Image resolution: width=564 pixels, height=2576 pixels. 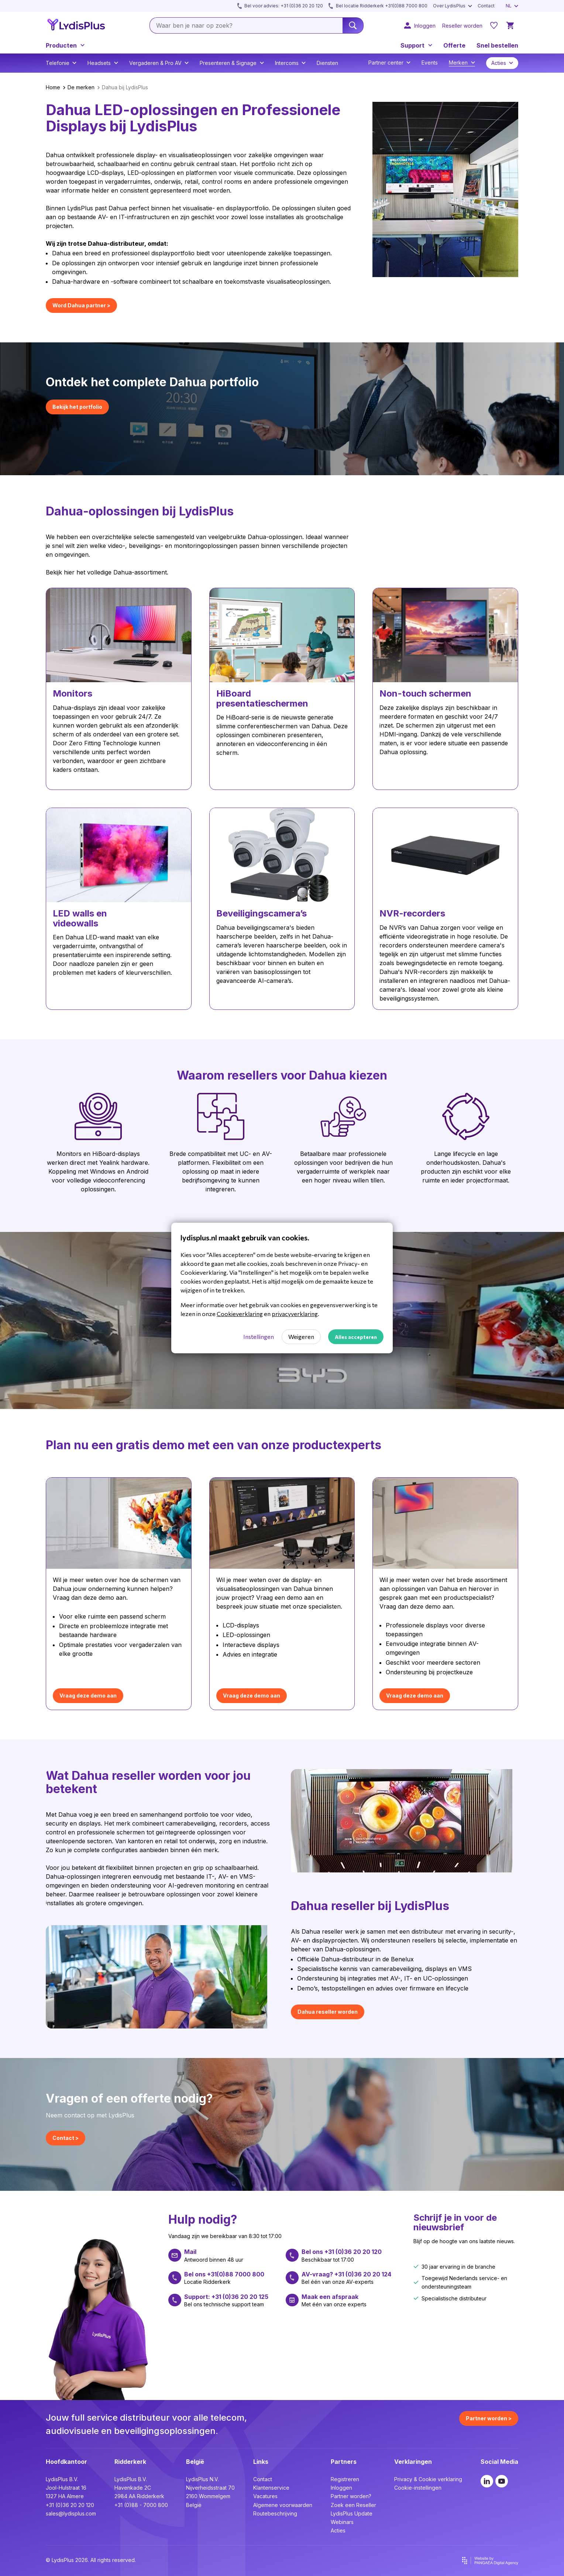 I want to click on LydisPlus Update, so click(x=351, y=2513).